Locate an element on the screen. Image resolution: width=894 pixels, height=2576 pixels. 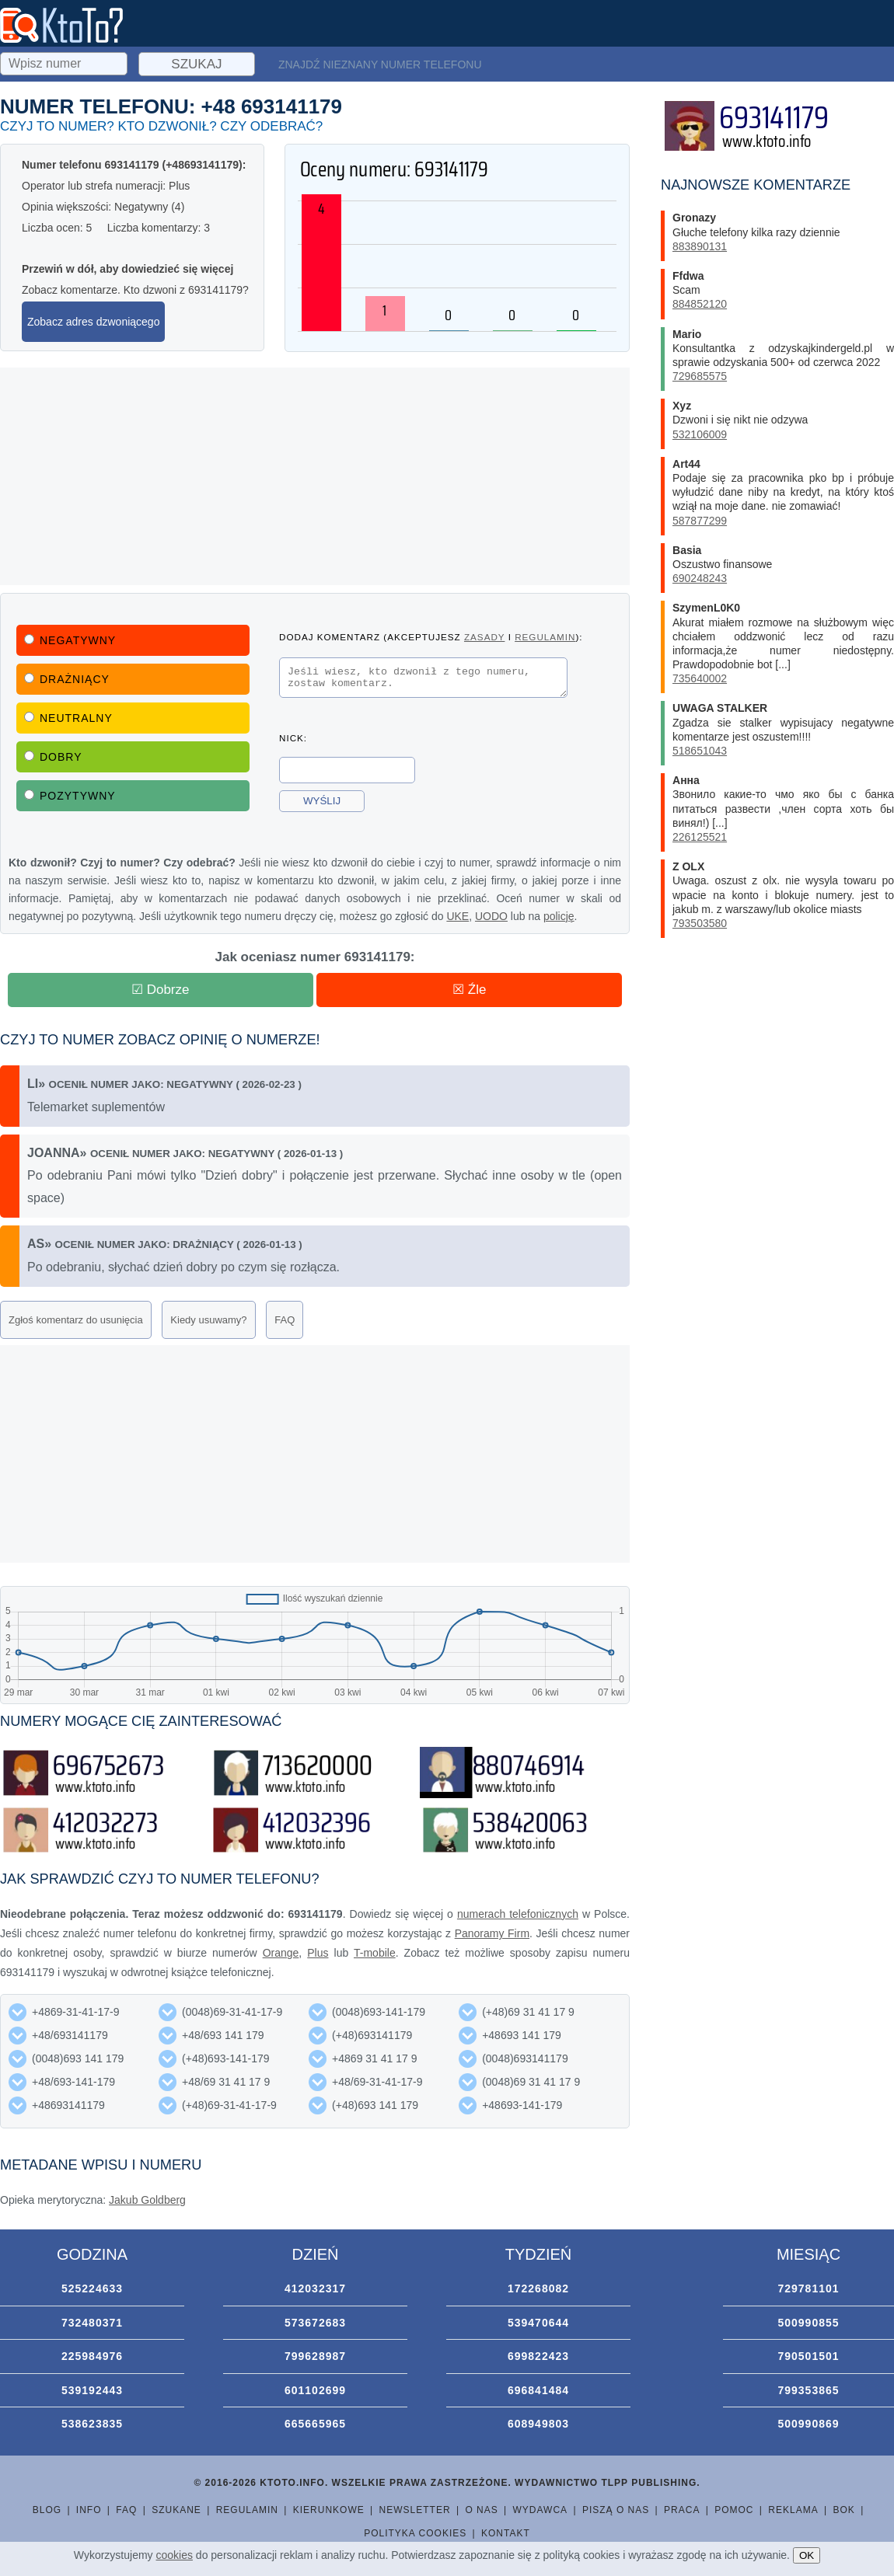
699822423 is located at coordinates (538, 2356).